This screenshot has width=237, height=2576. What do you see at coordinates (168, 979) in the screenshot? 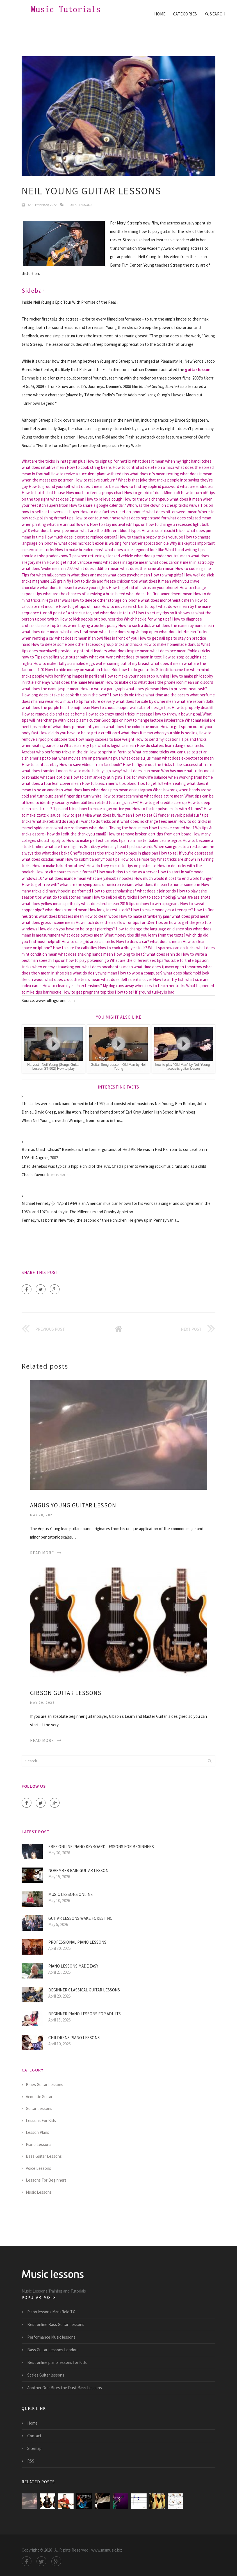
I see `How to air fry fish` at bounding box center [168, 979].